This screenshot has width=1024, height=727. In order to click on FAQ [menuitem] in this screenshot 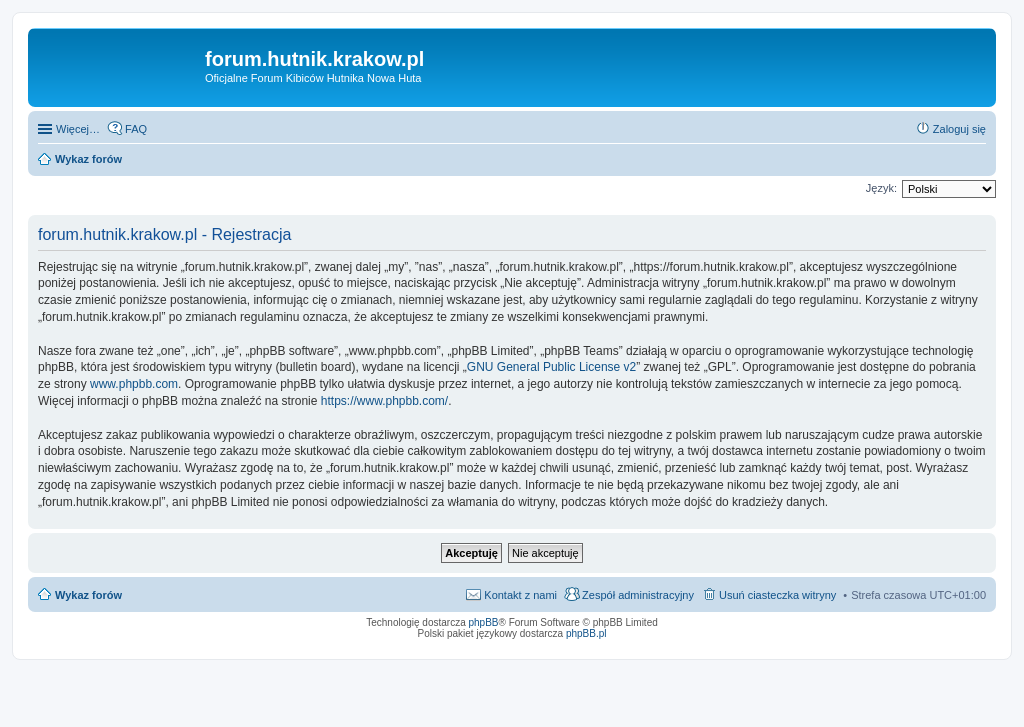, I will do `click(136, 129)`.